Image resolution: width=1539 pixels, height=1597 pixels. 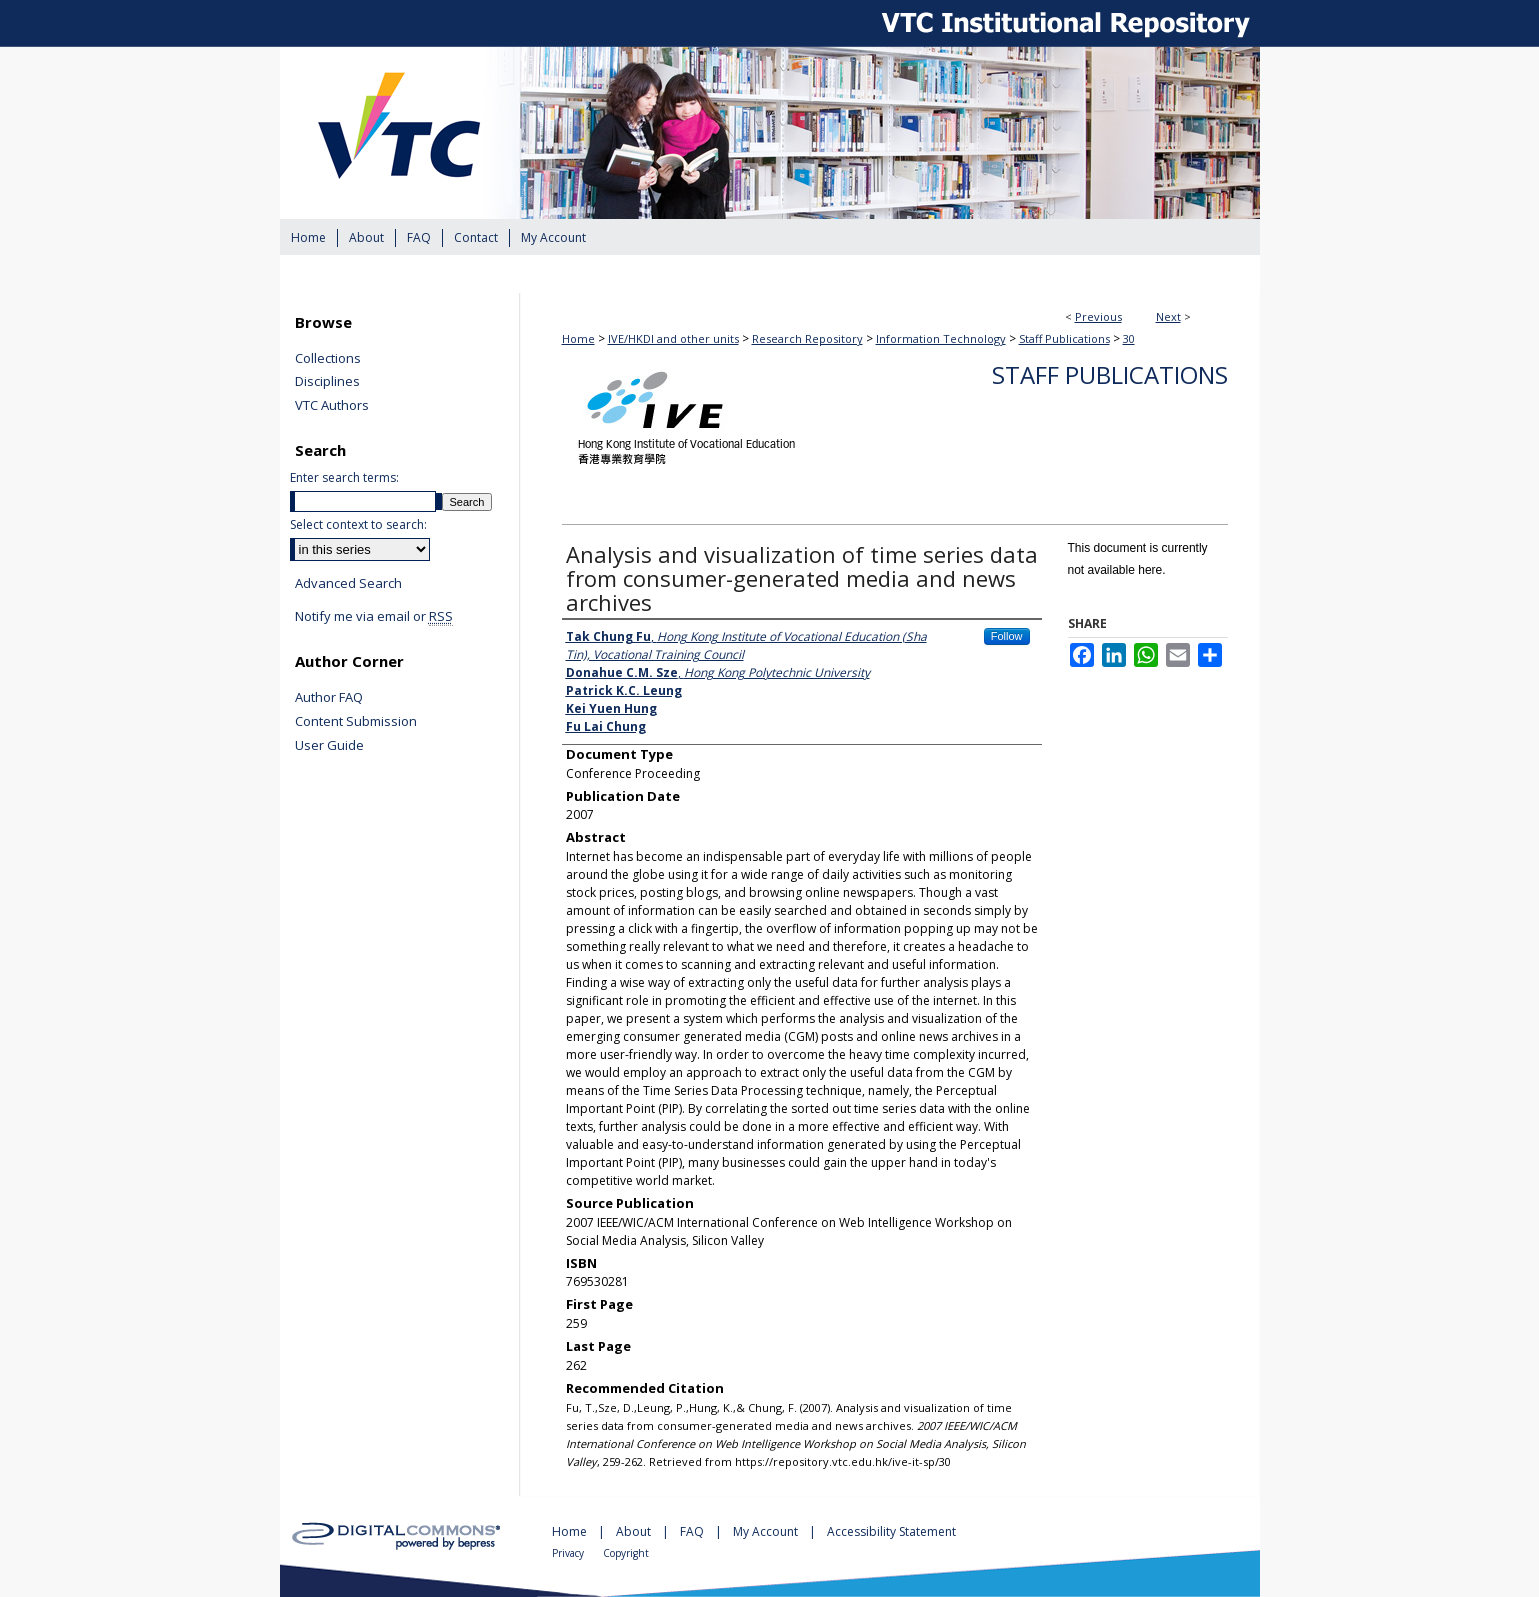 What do you see at coordinates (891, 1531) in the screenshot?
I see `Accessibility Statement` at bounding box center [891, 1531].